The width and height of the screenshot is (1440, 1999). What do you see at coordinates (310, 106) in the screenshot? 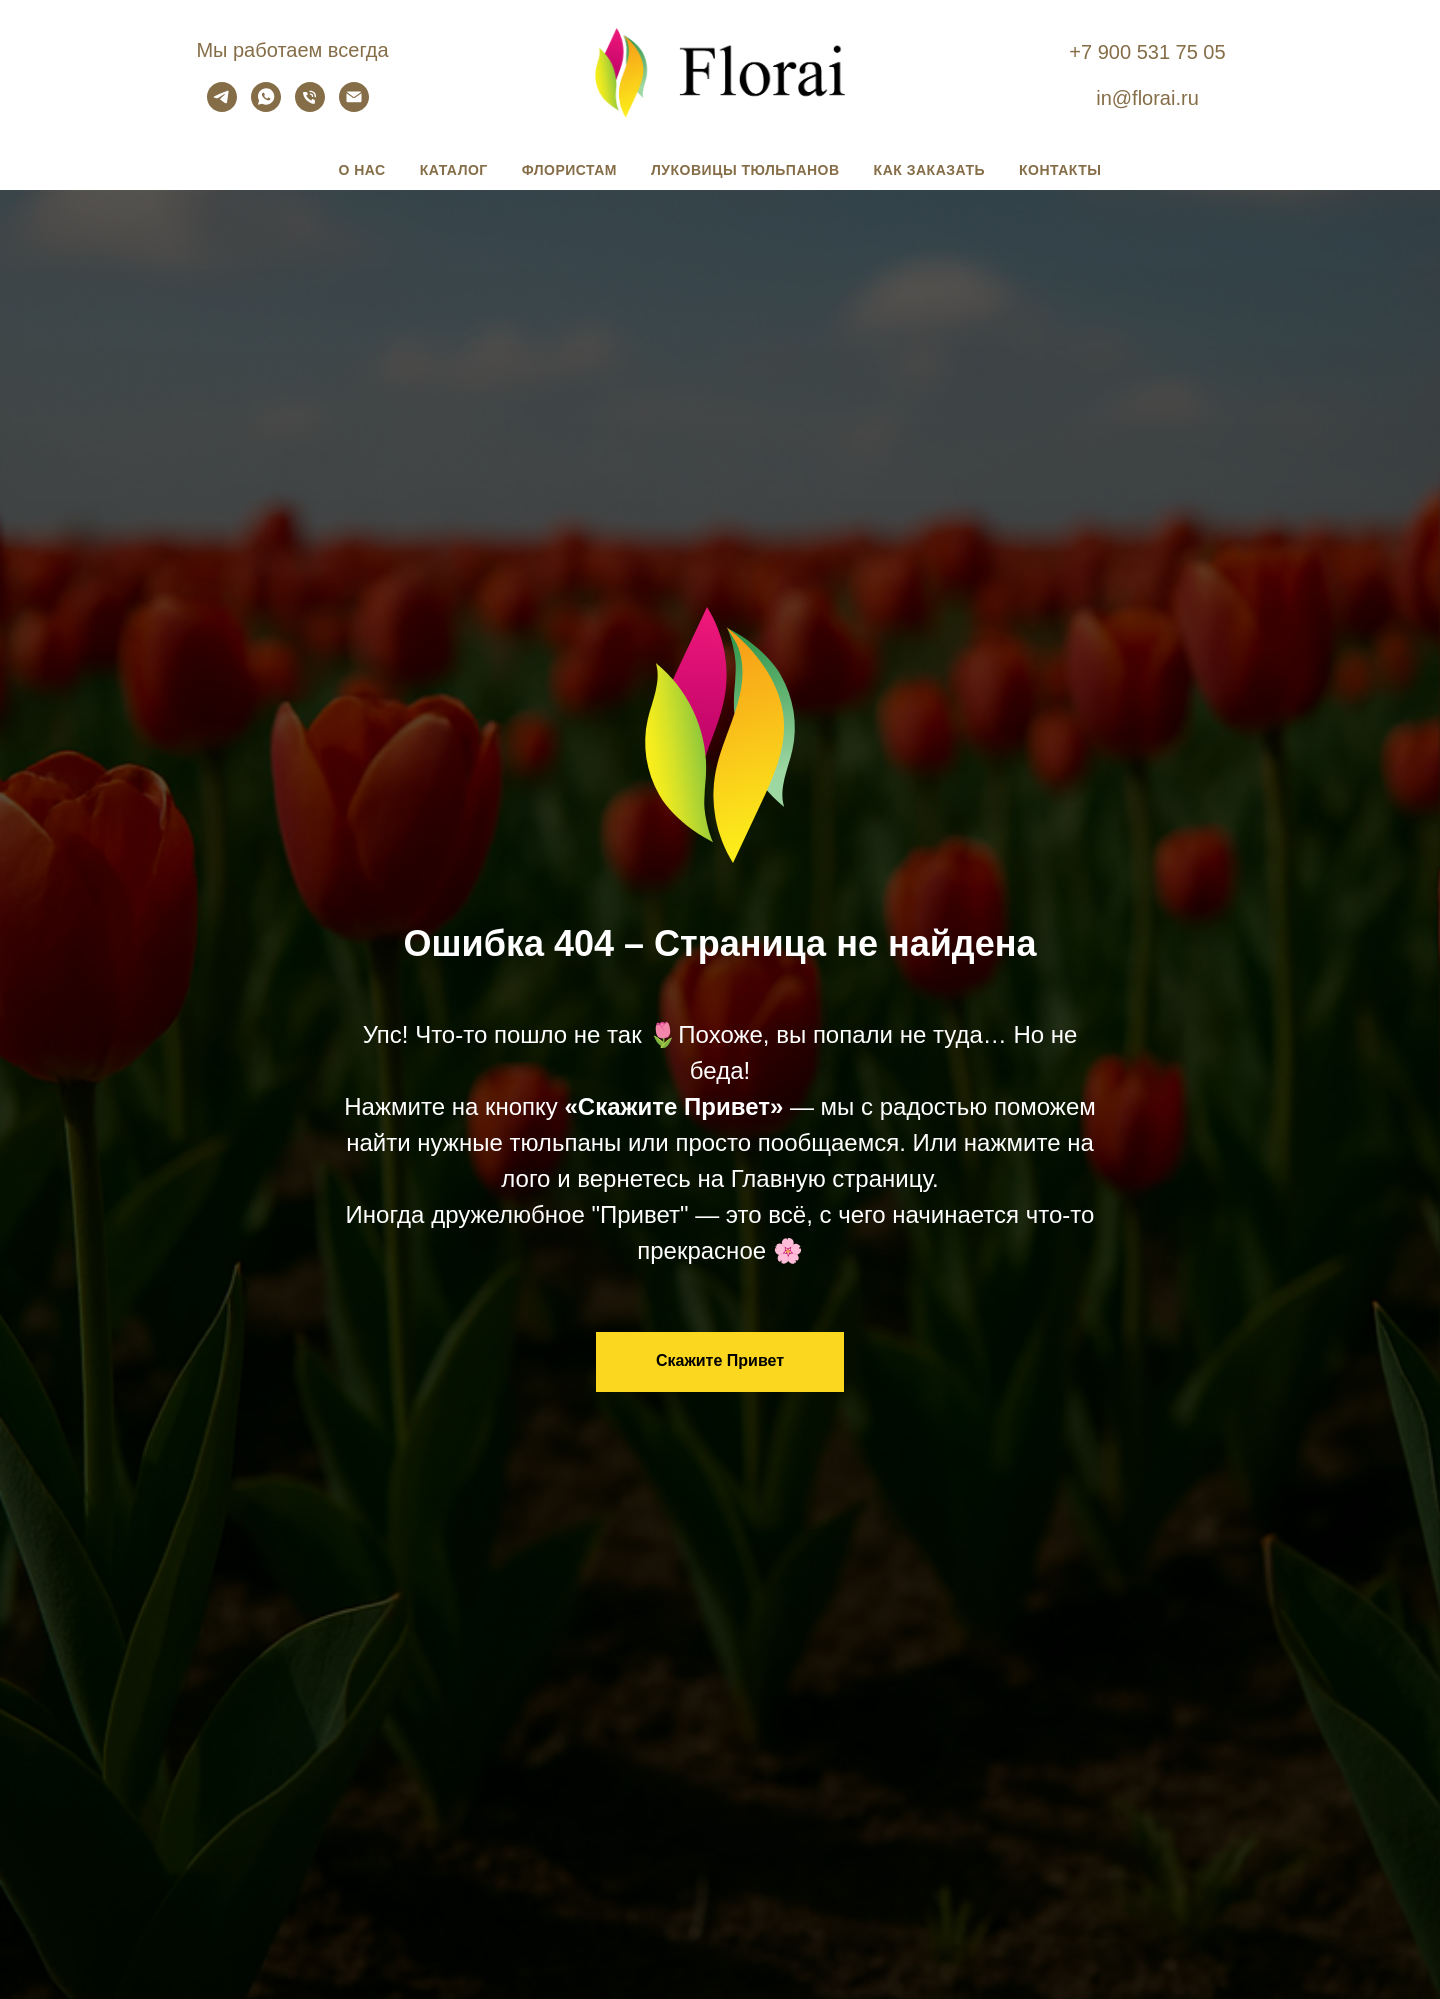
I see `[Позвонить и купить]` at bounding box center [310, 106].